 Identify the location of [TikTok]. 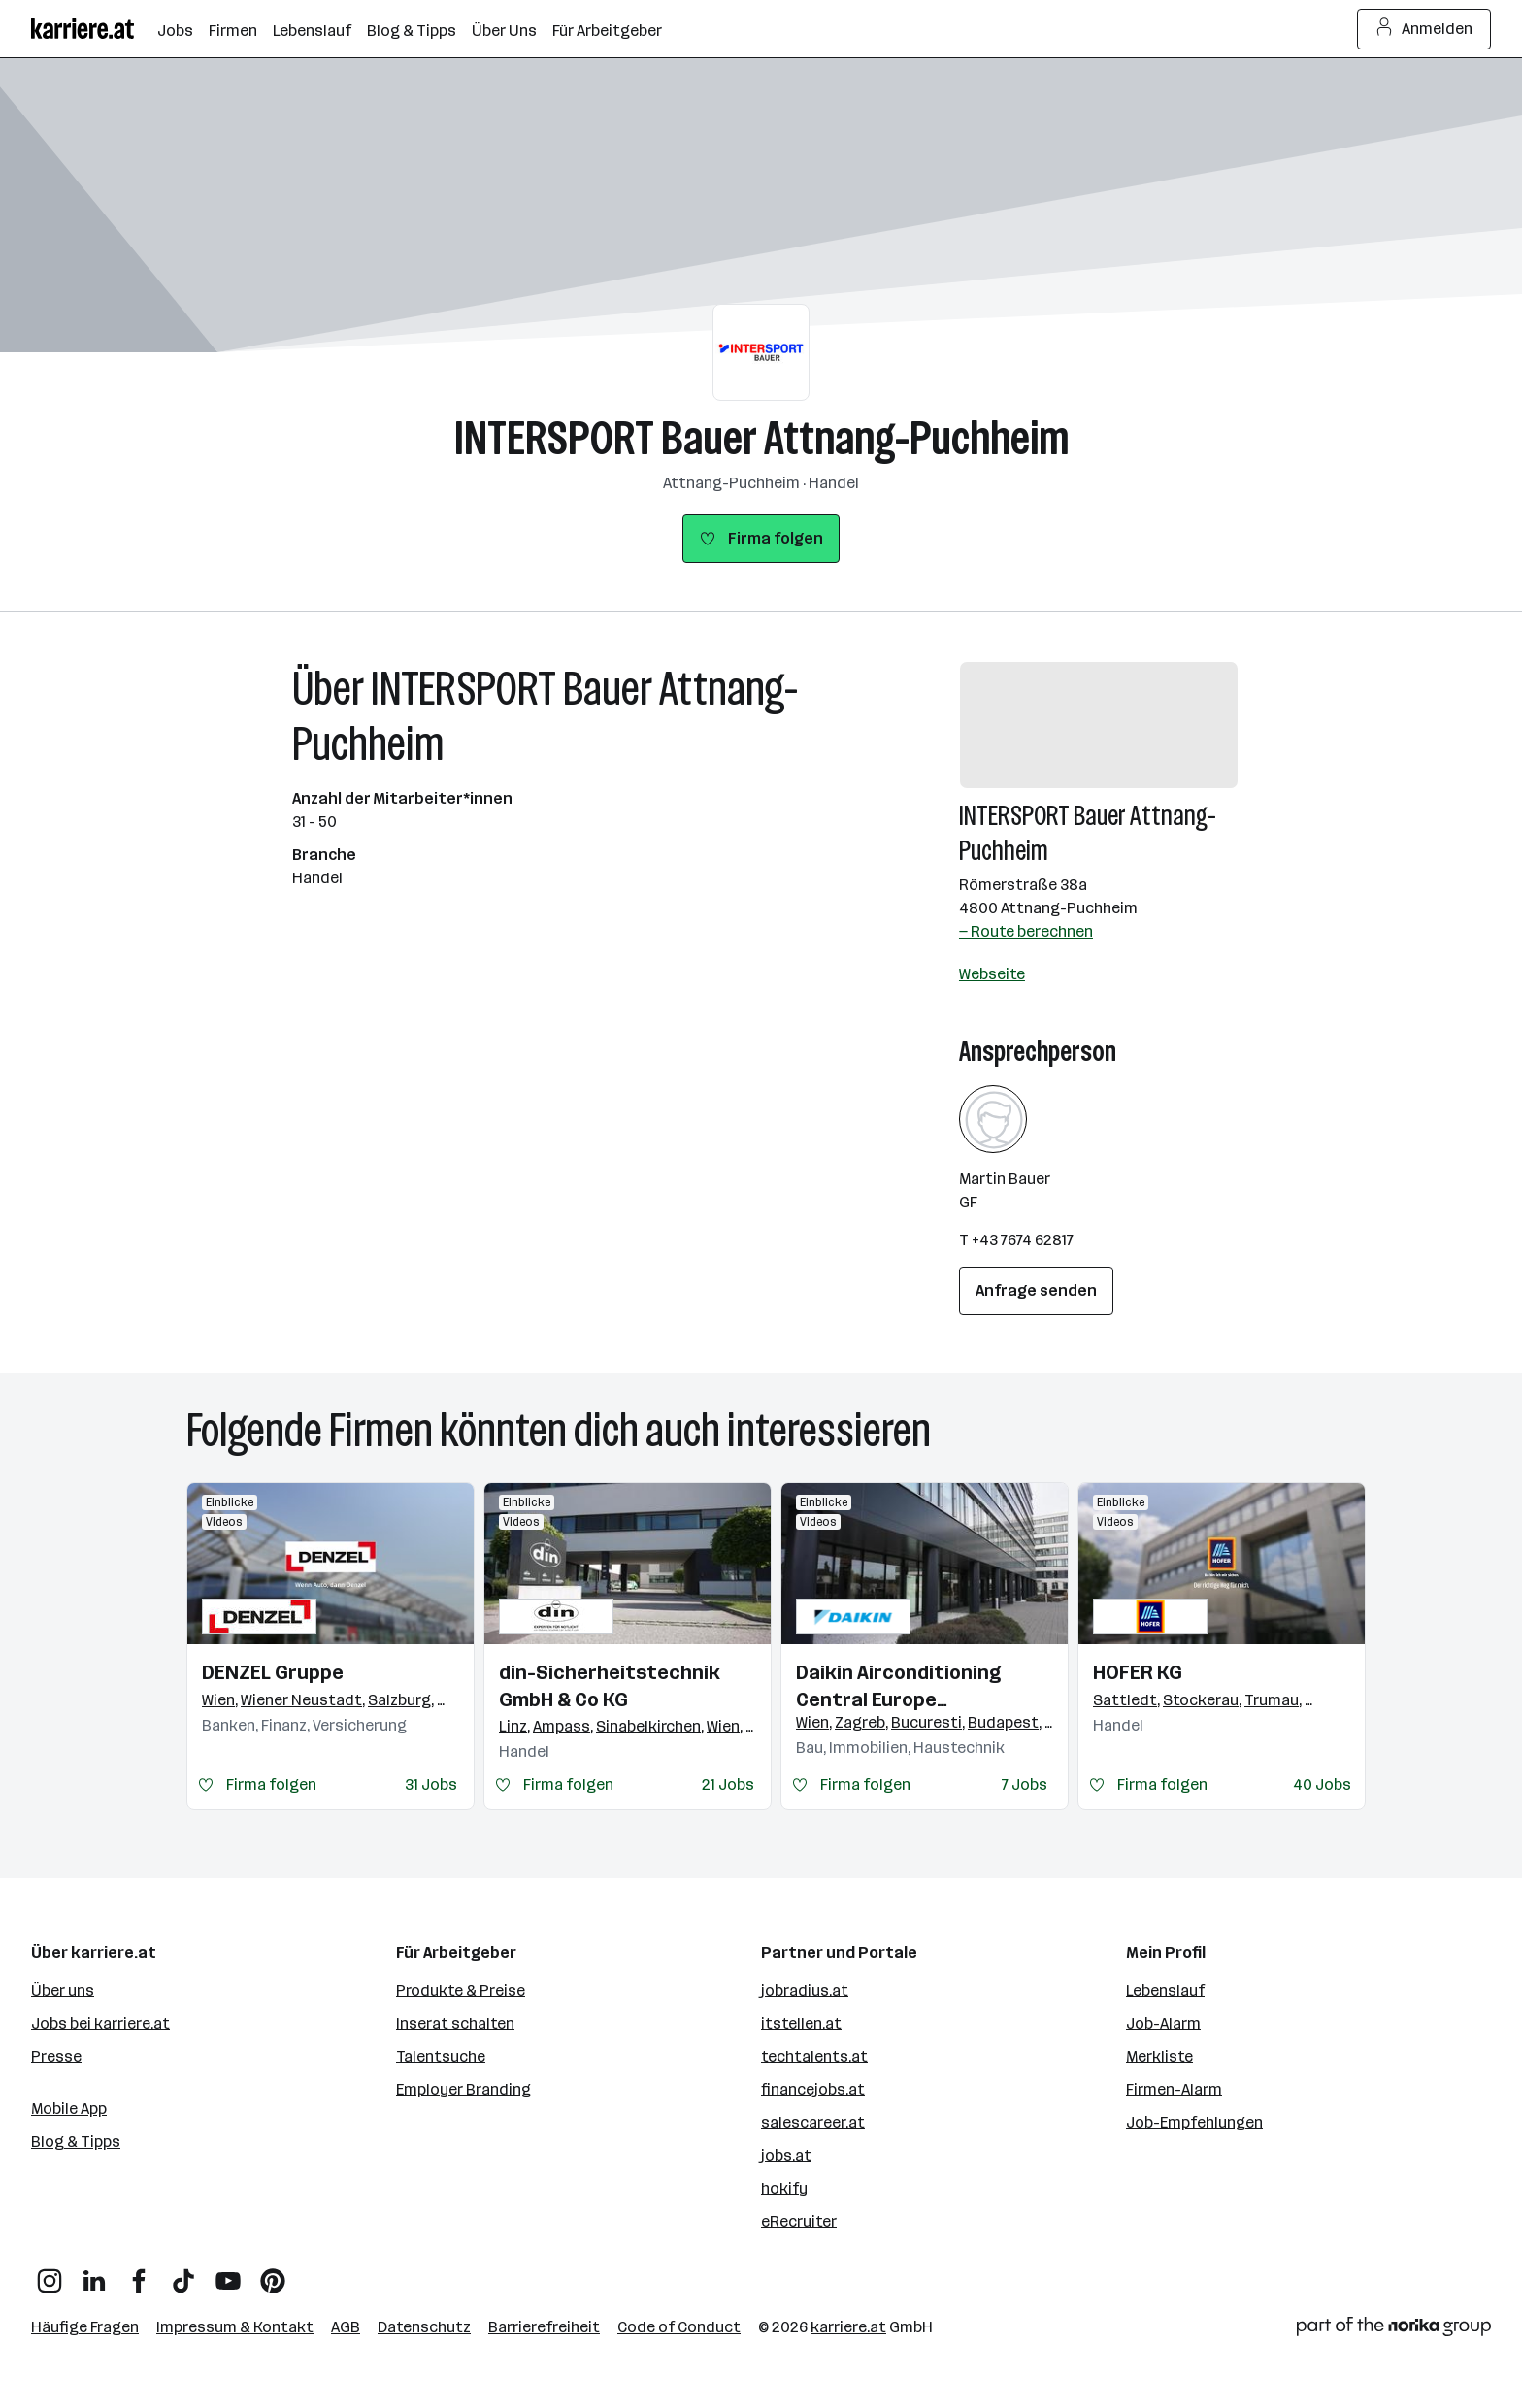
(183, 2273).